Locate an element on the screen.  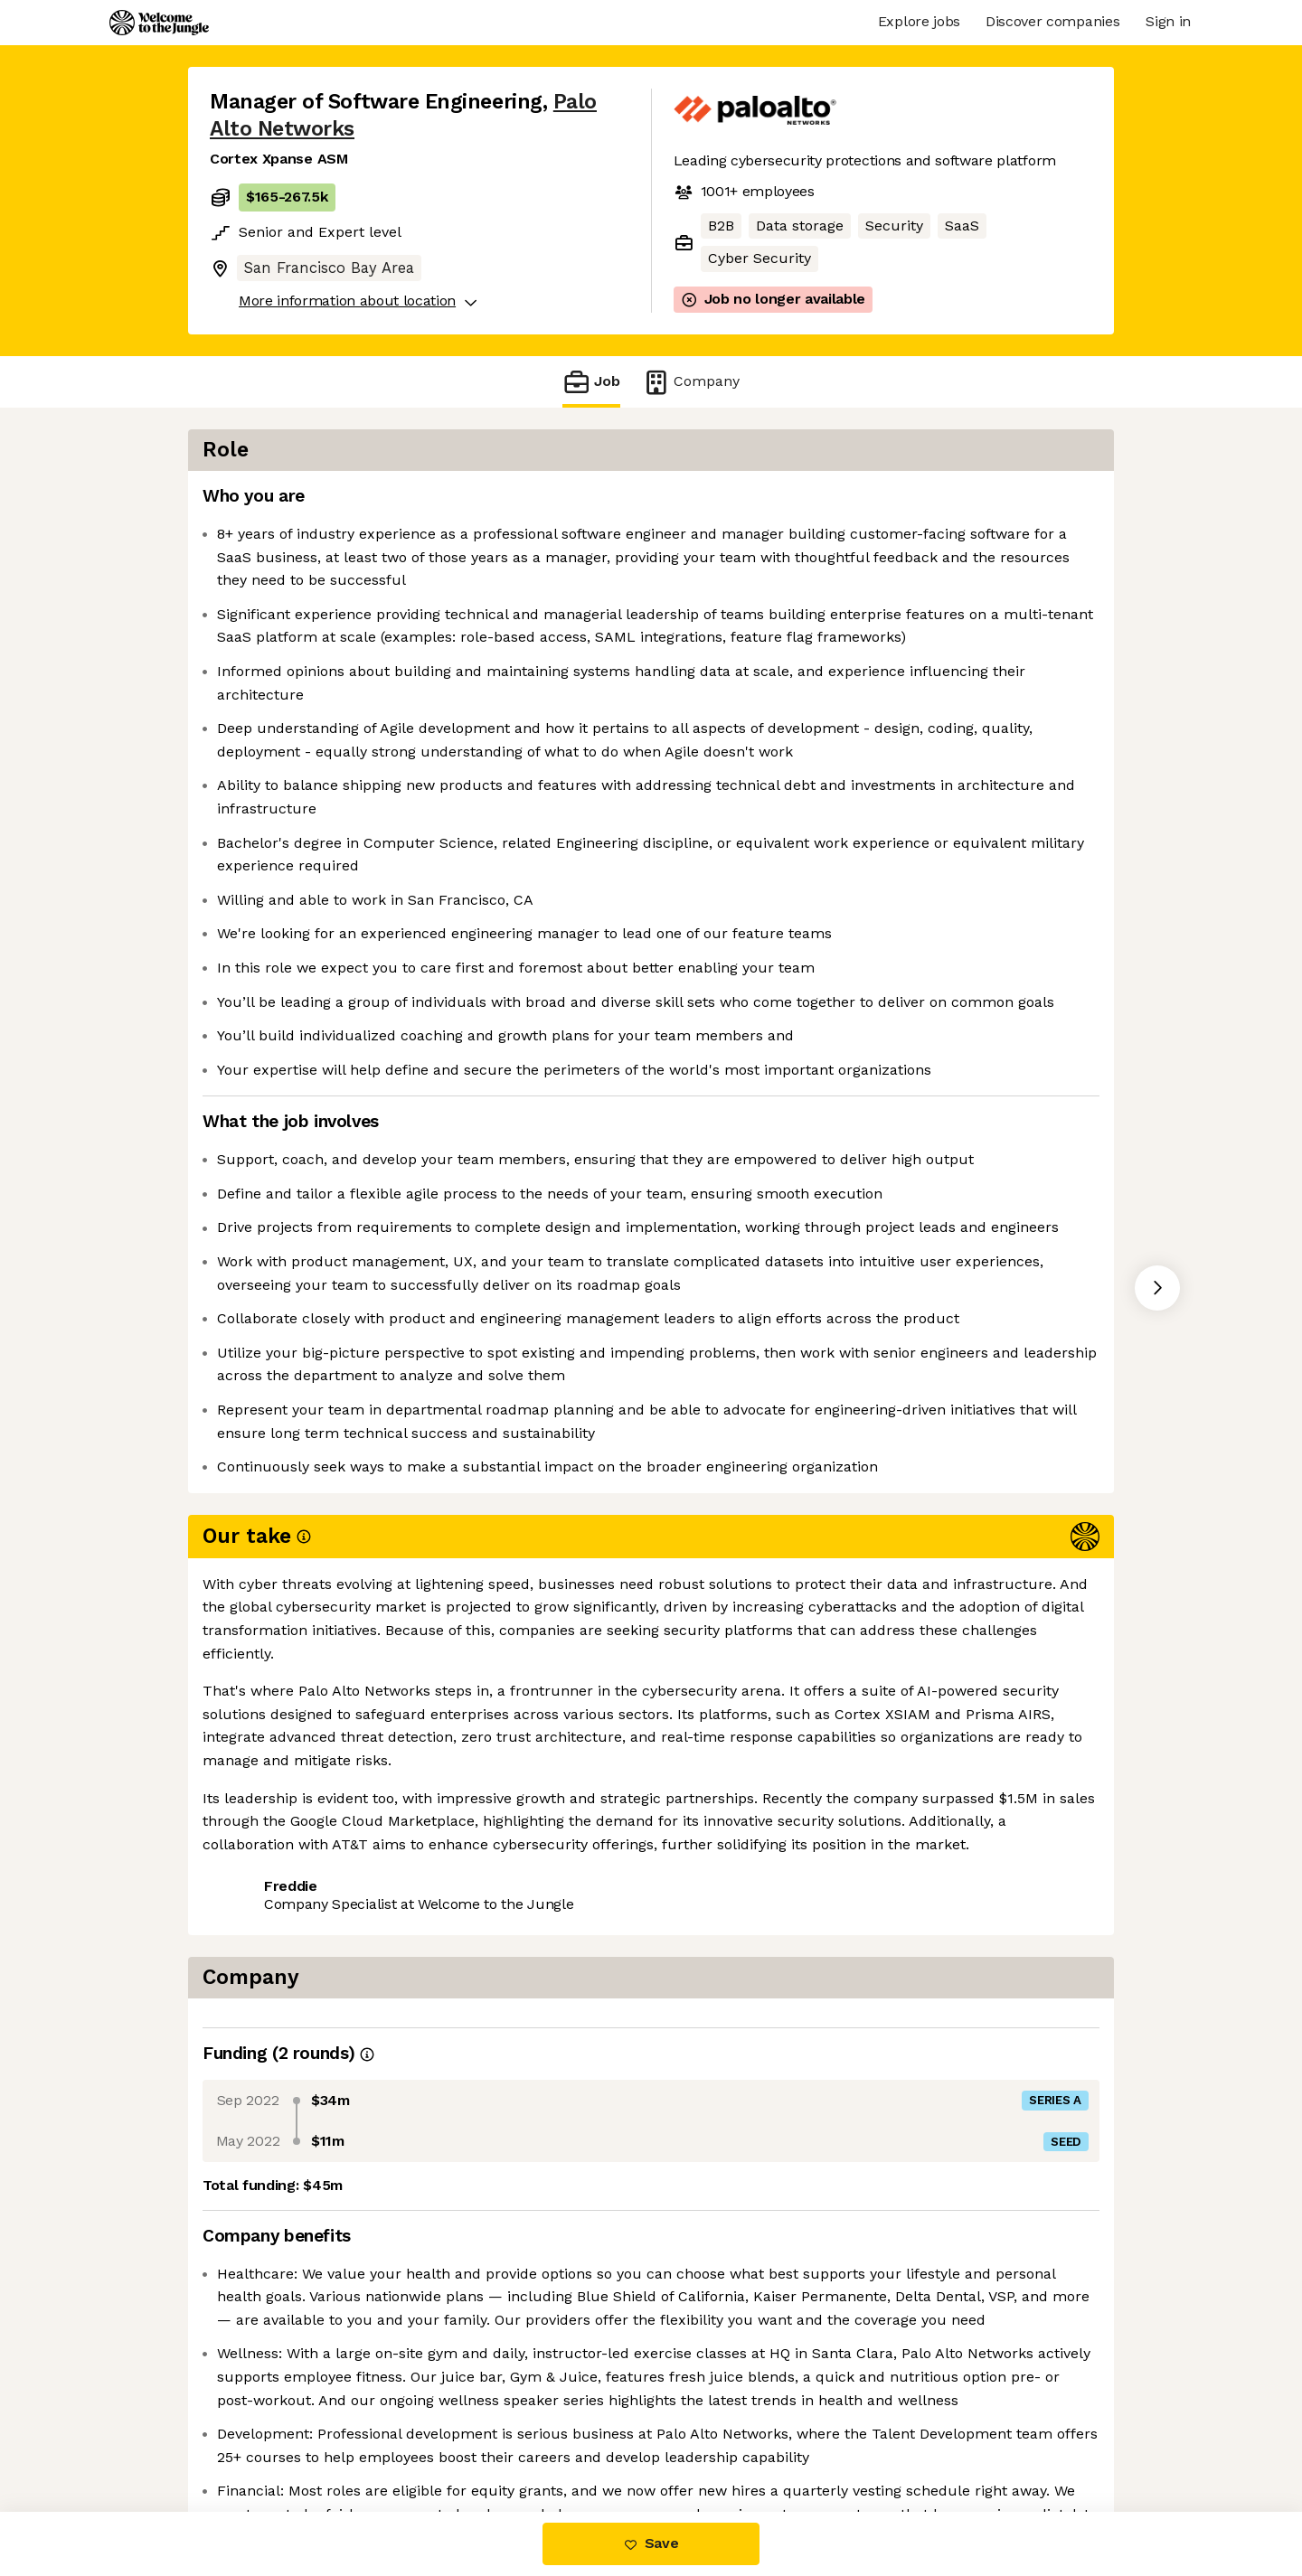
[Logo] is located at coordinates (159, 22).